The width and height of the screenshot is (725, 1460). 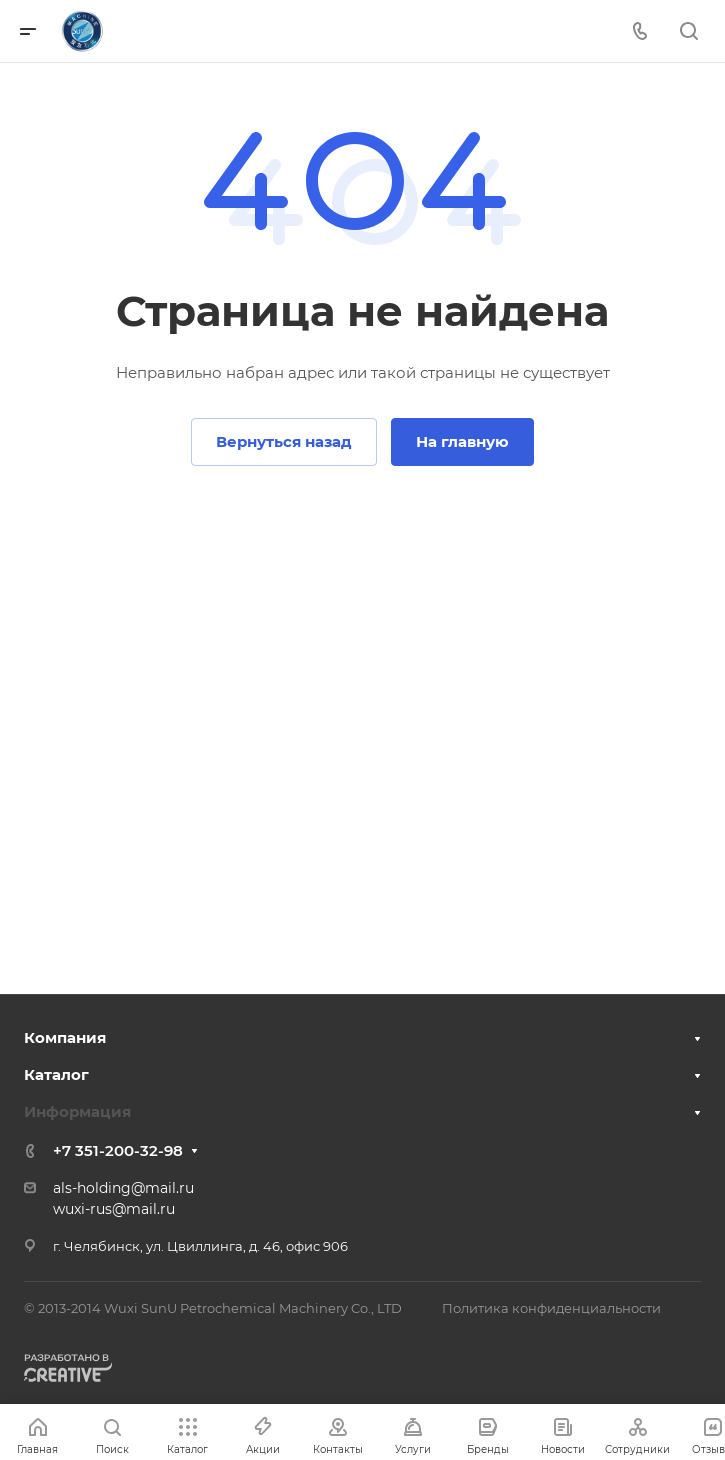 What do you see at coordinates (56, 1074) in the screenshot?
I see `Каталог` at bounding box center [56, 1074].